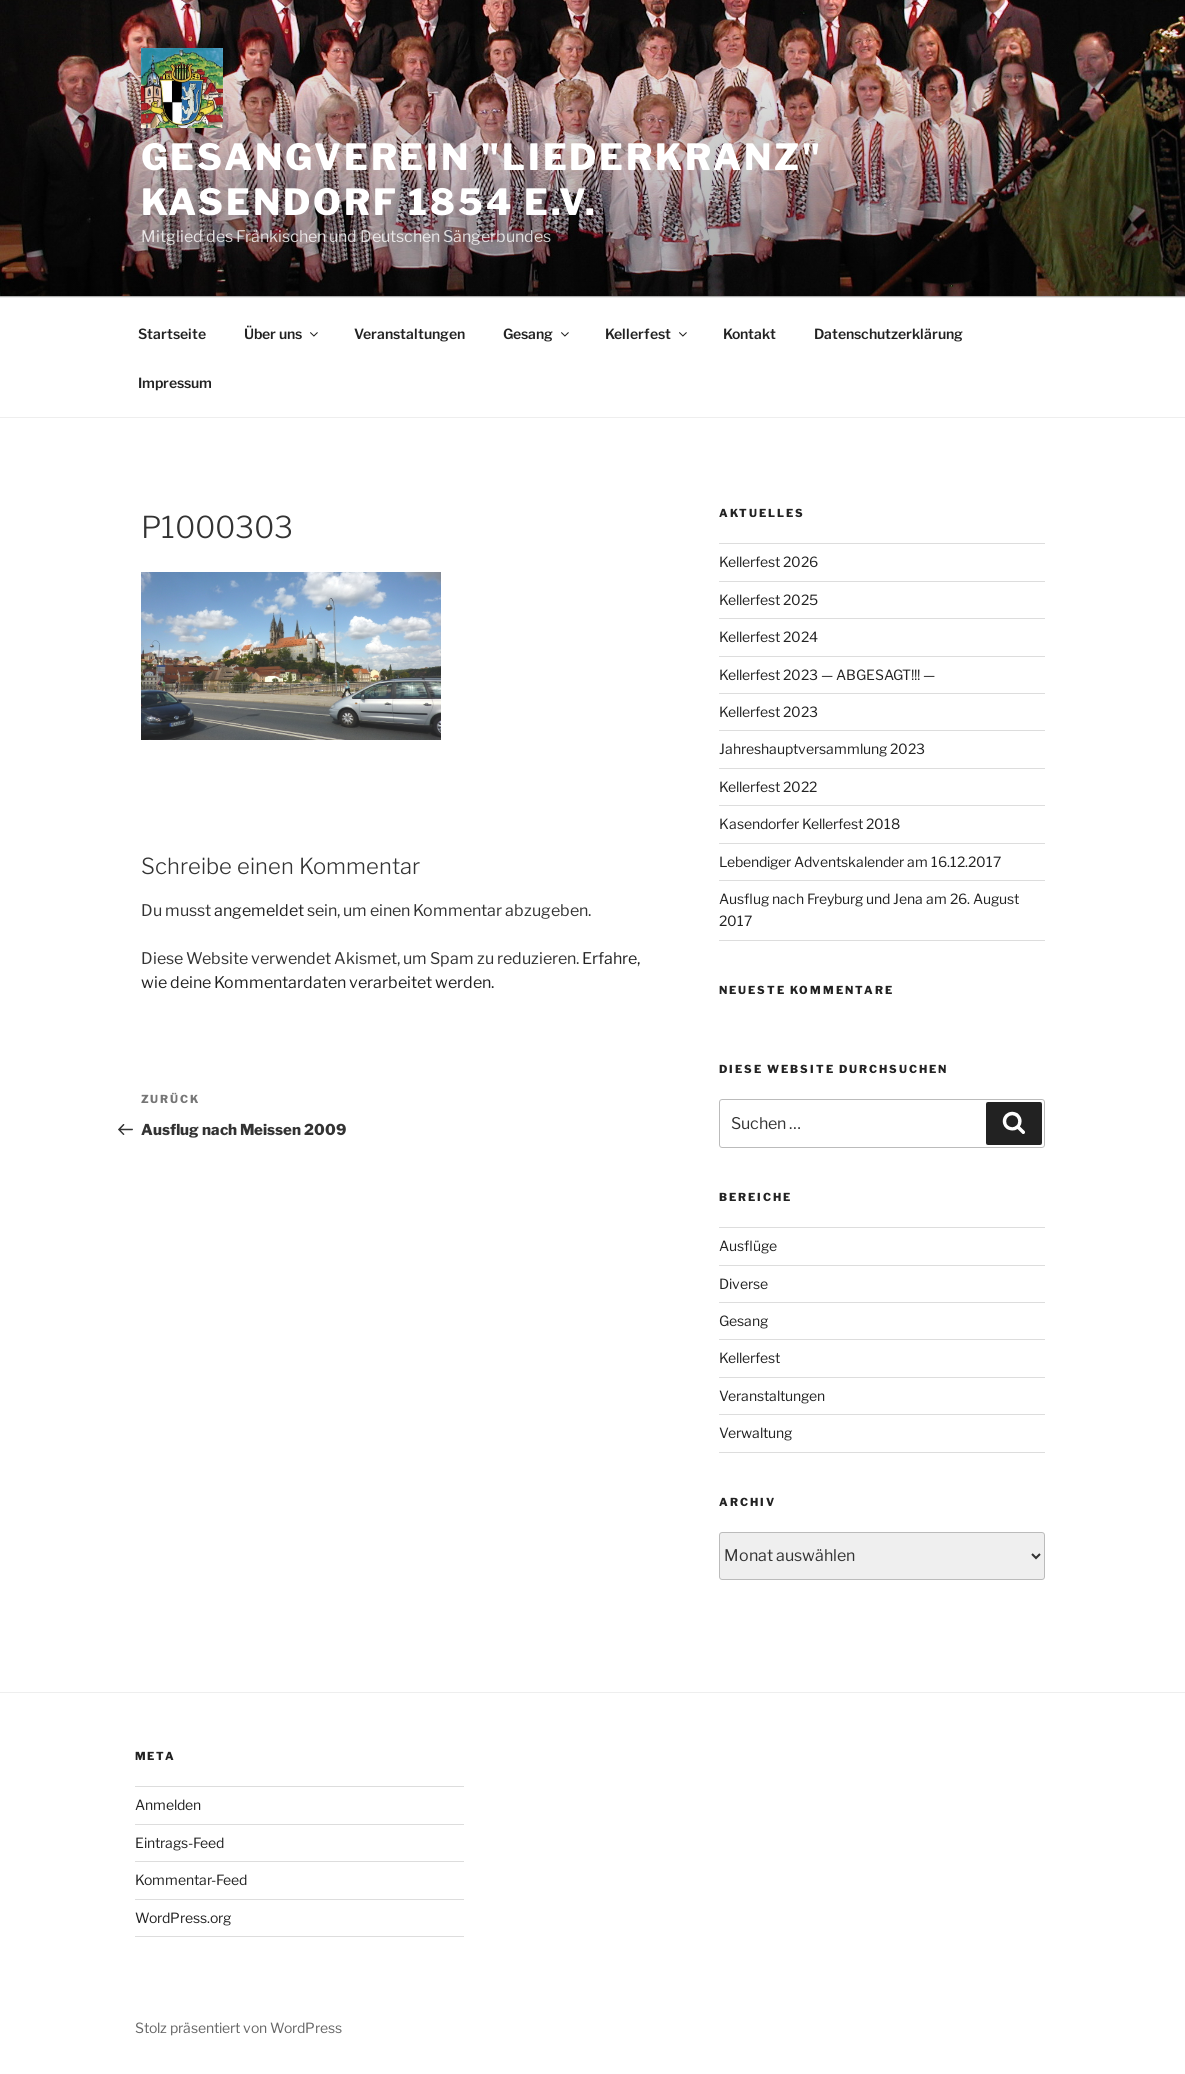 Image resolution: width=1185 pixels, height=2074 pixels. I want to click on Eintrags-Feed, so click(179, 1842).